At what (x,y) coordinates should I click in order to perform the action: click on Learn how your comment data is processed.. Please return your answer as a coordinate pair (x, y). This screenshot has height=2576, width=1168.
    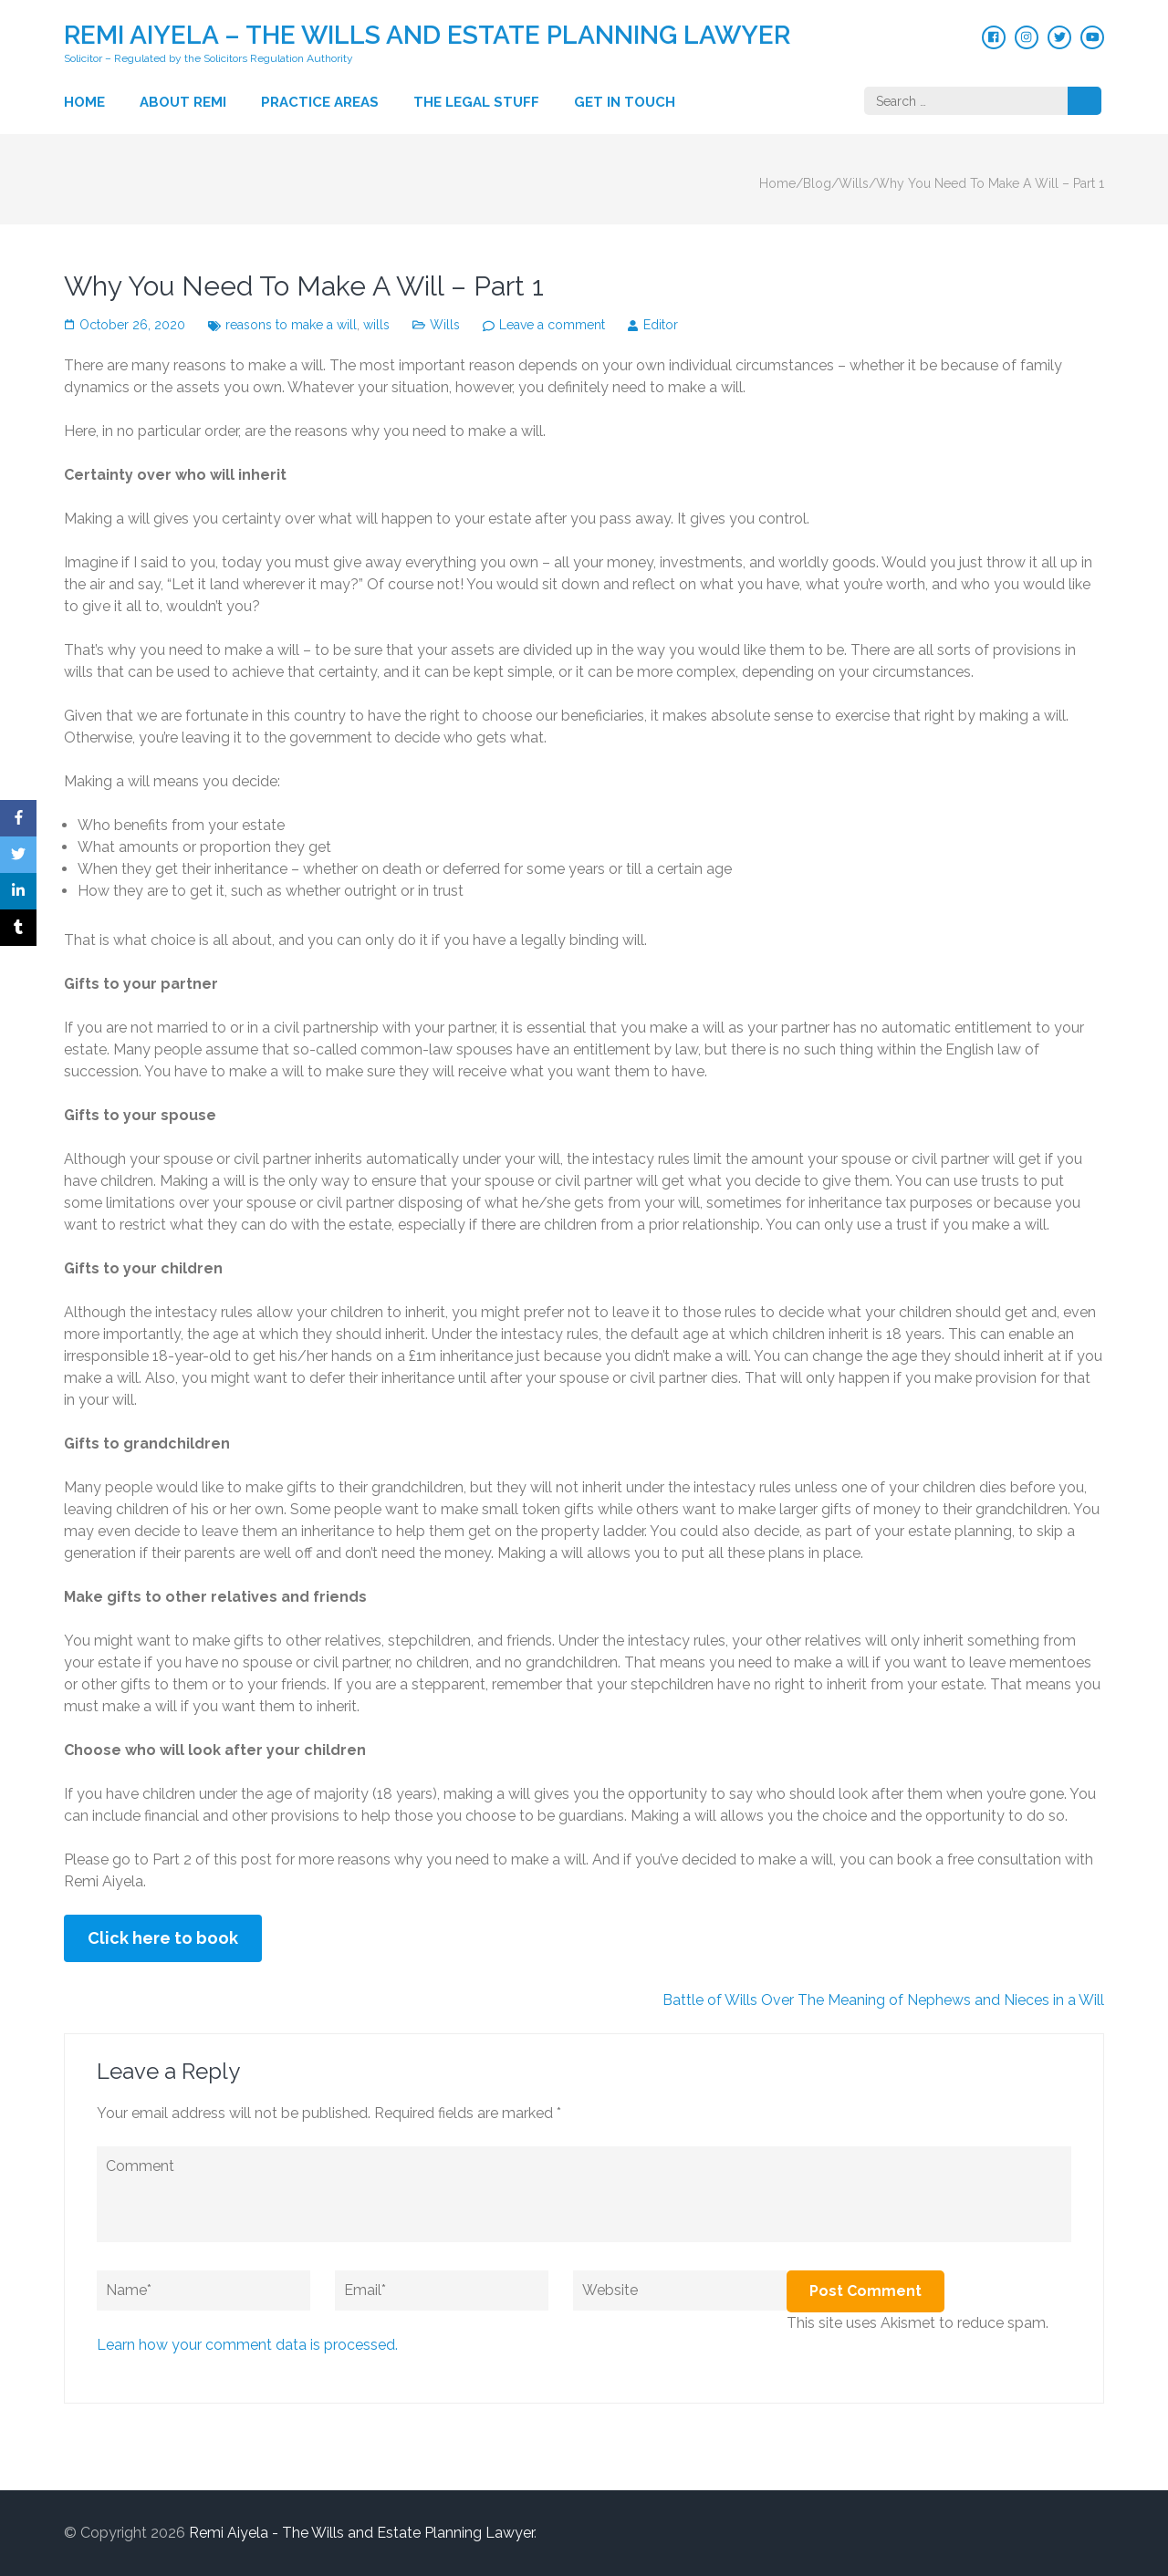
    Looking at the image, I should click on (247, 2344).